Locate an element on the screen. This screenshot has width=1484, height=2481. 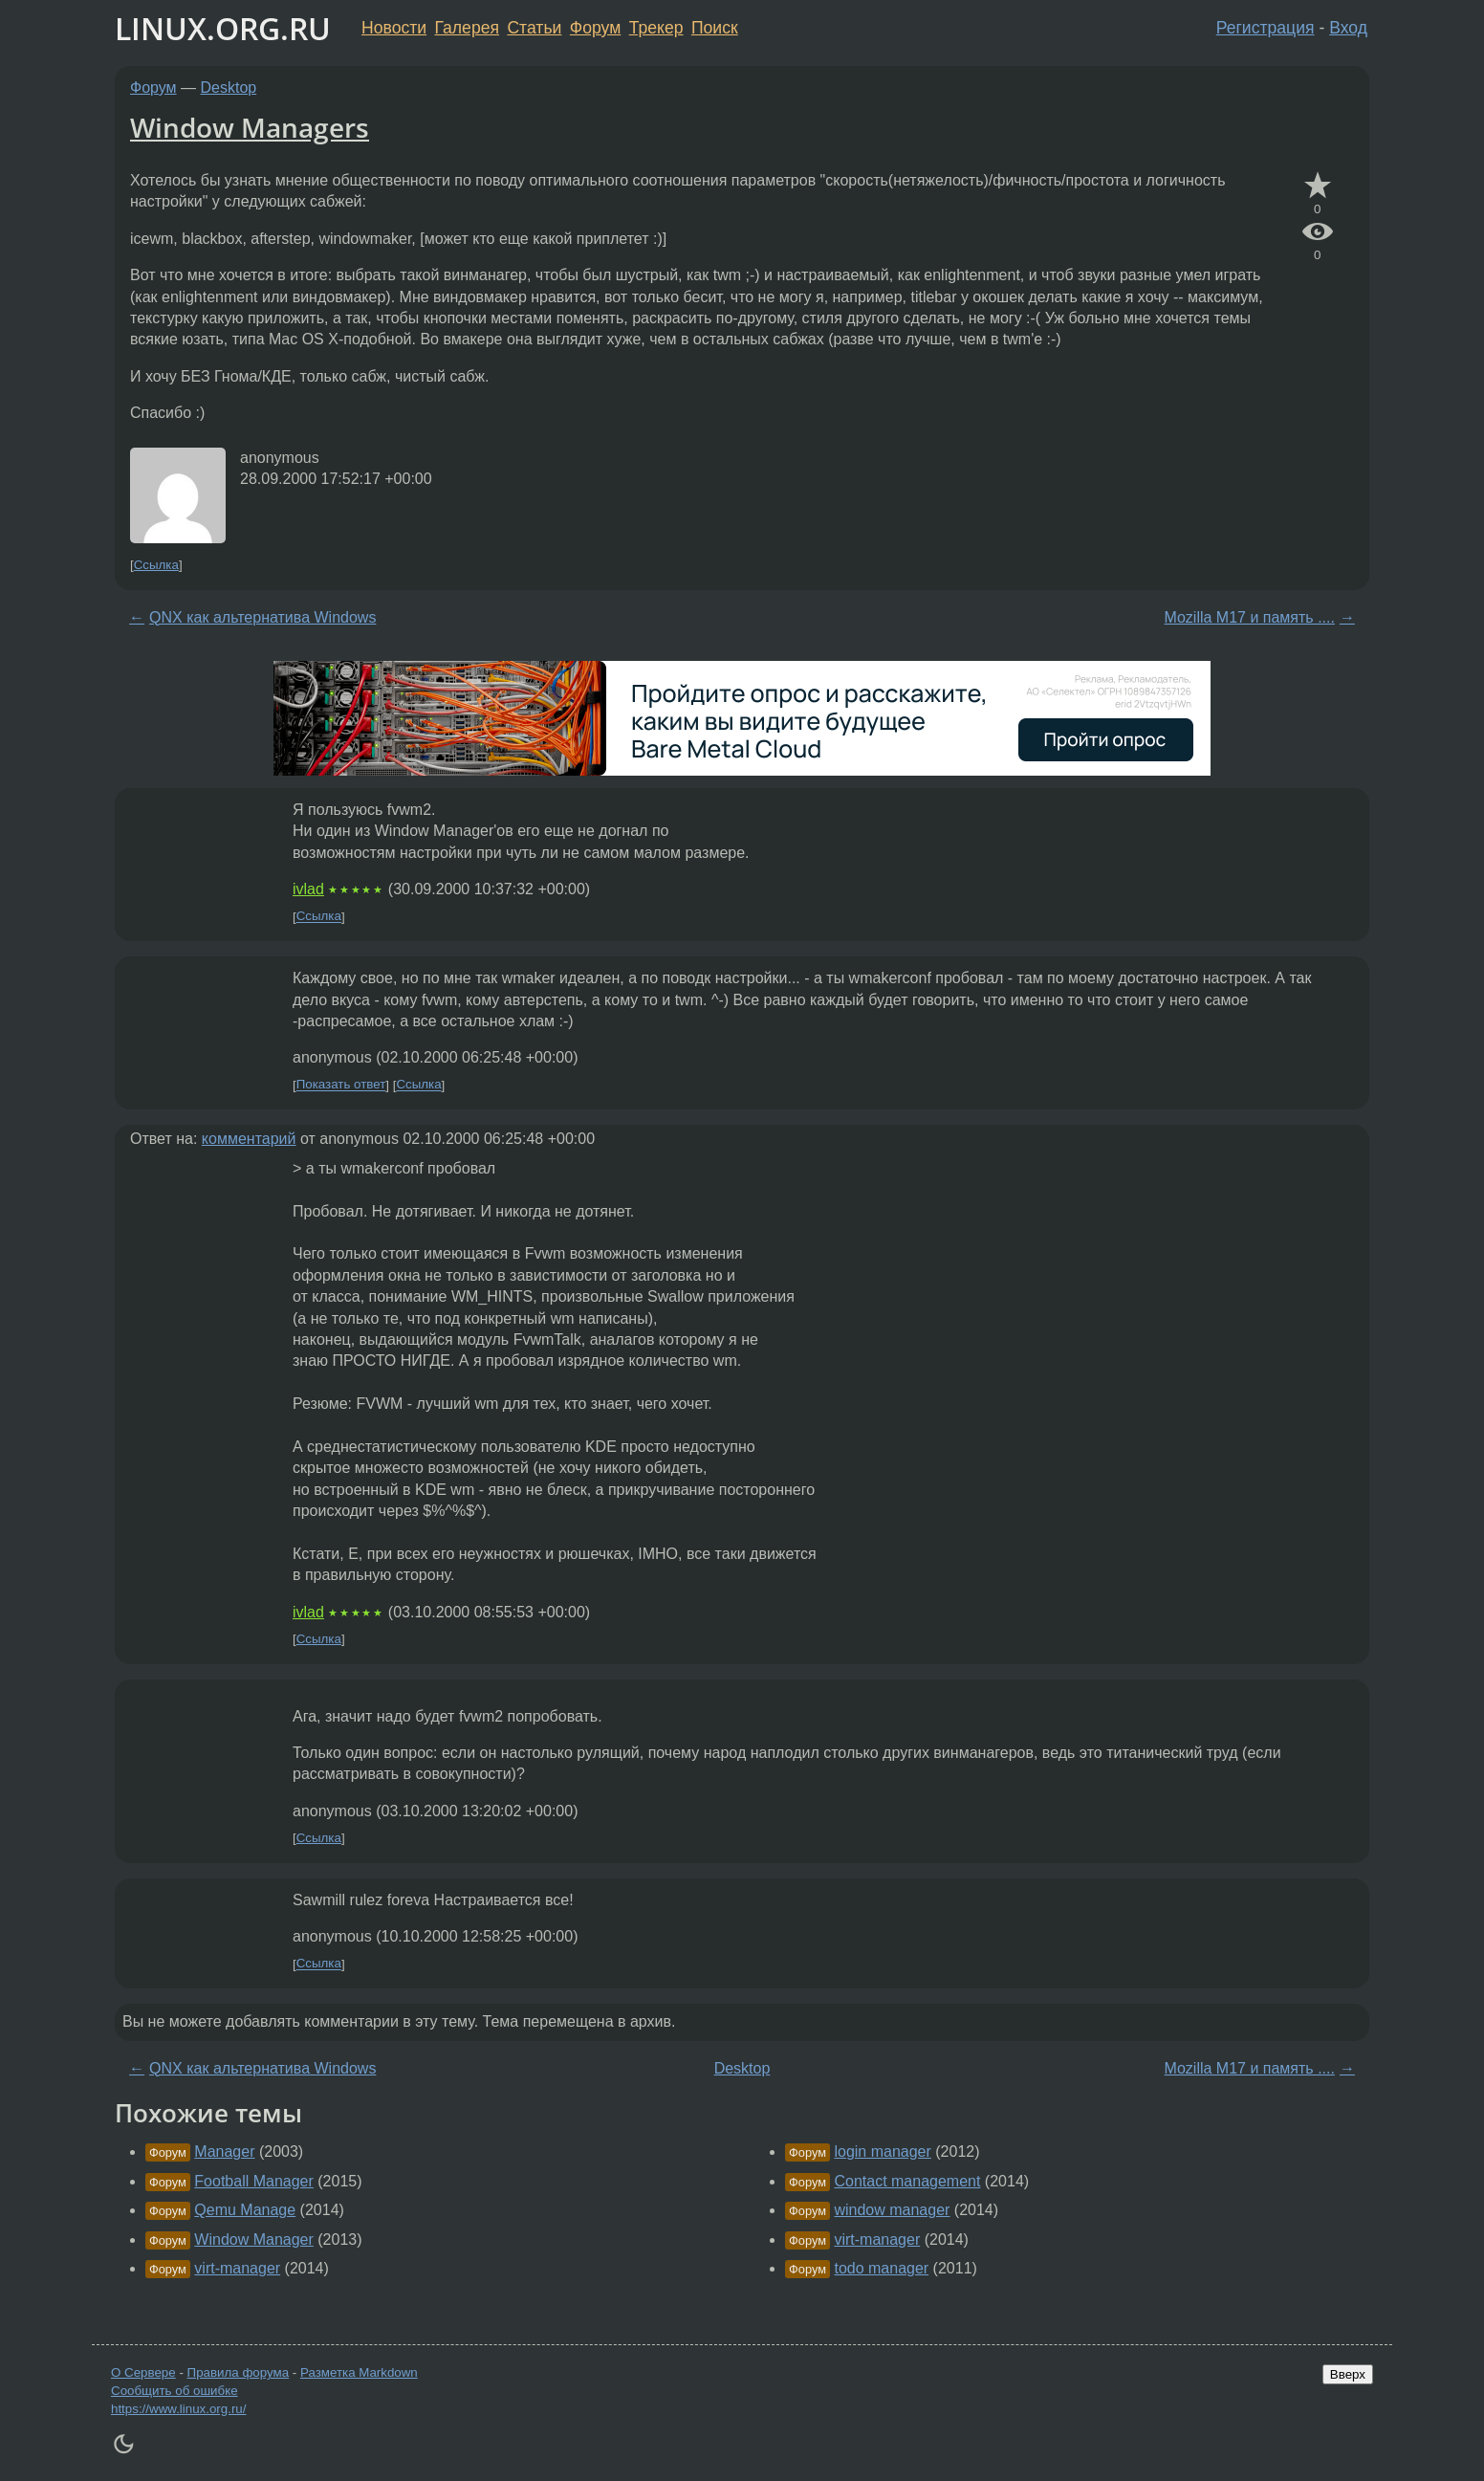
Manager is located at coordinates (224, 2151).